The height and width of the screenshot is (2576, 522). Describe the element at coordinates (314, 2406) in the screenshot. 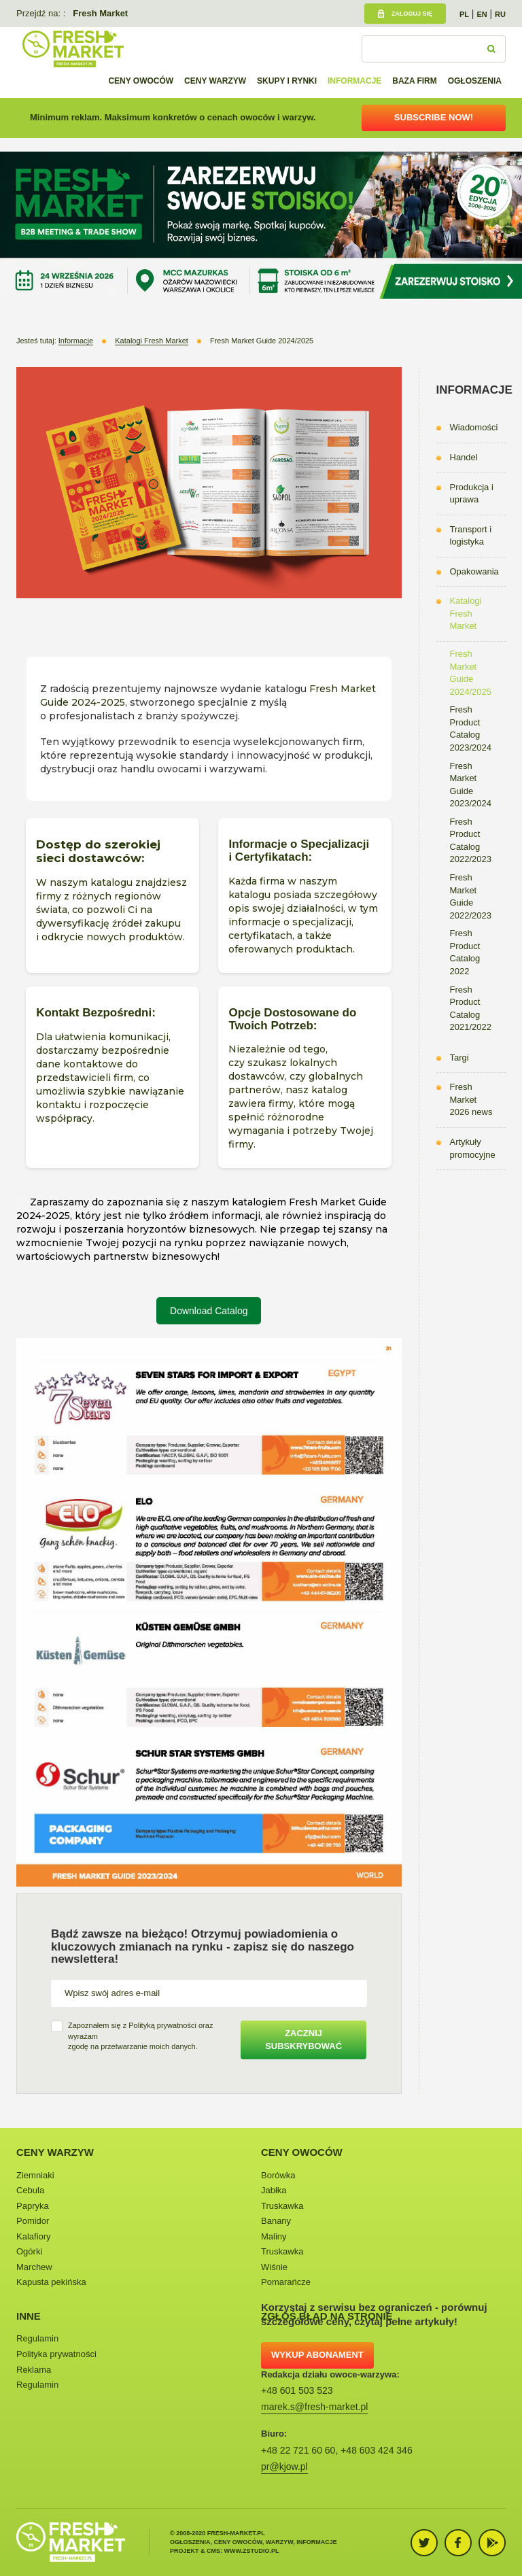

I see `marek.s@fresh-market.pl` at that location.